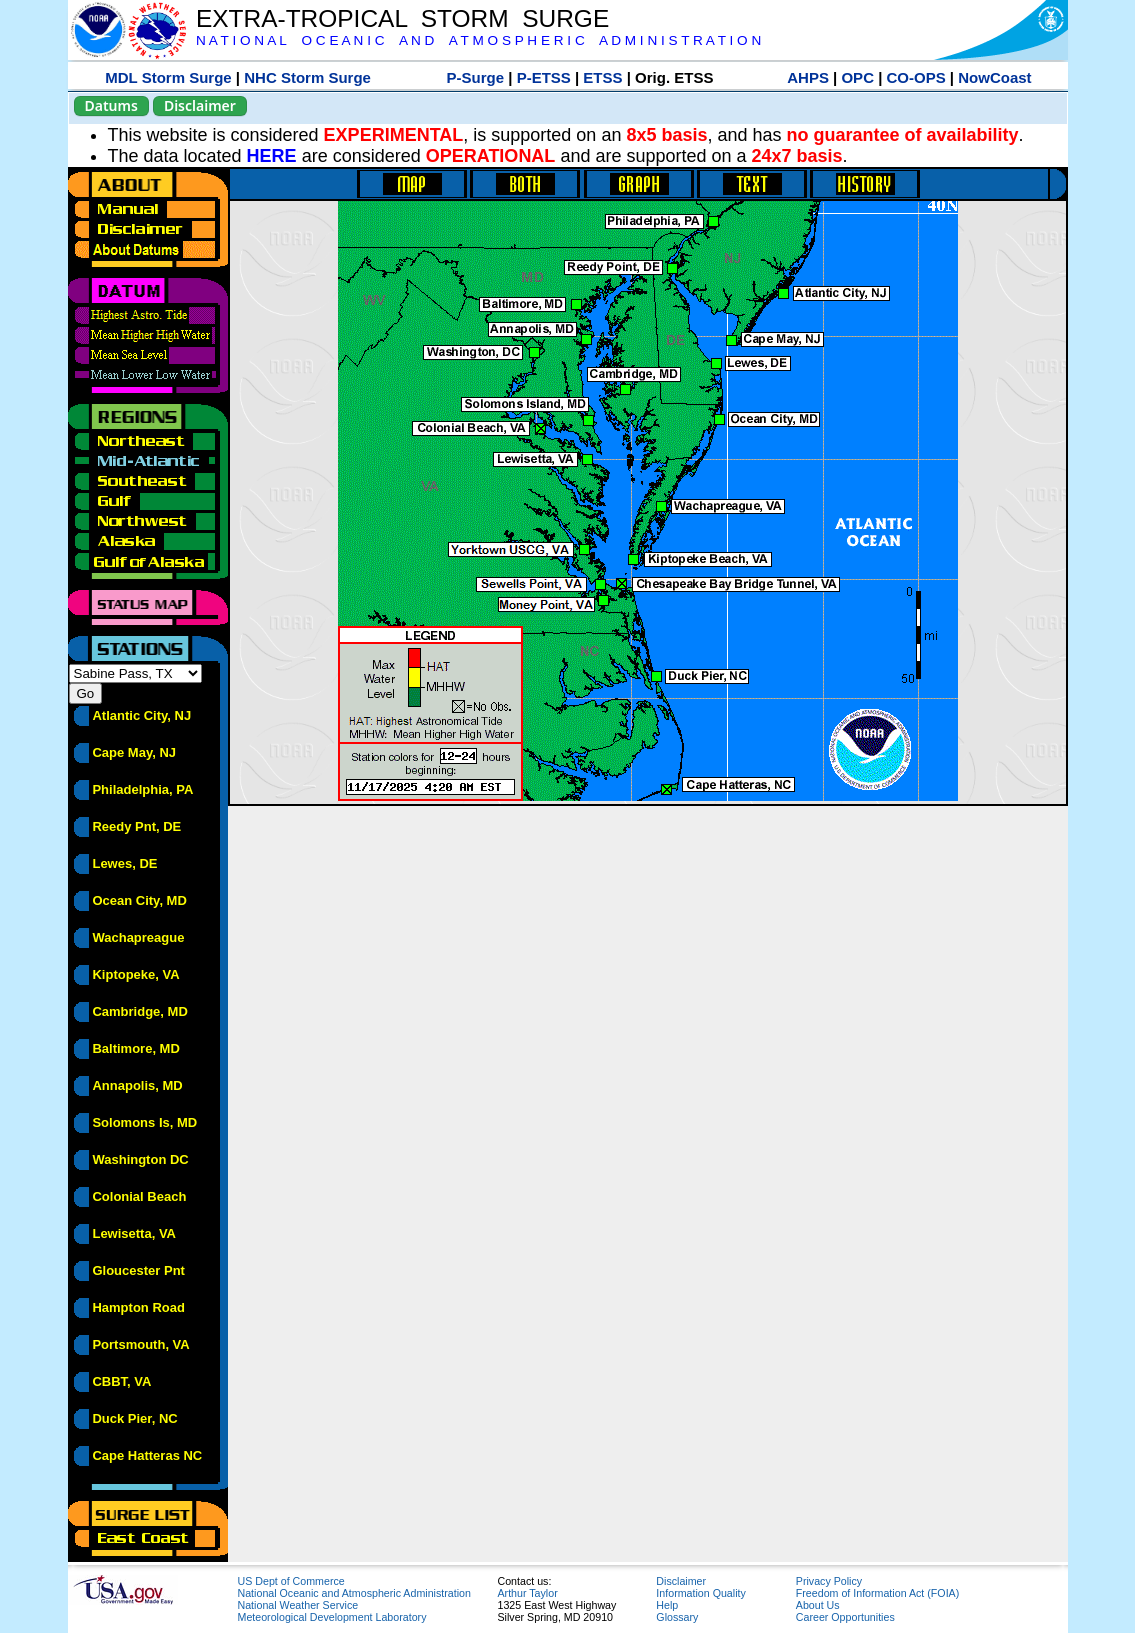 This screenshot has height=1633, width=1135. What do you see at coordinates (544, 77) in the screenshot?
I see `P-ETSS` at bounding box center [544, 77].